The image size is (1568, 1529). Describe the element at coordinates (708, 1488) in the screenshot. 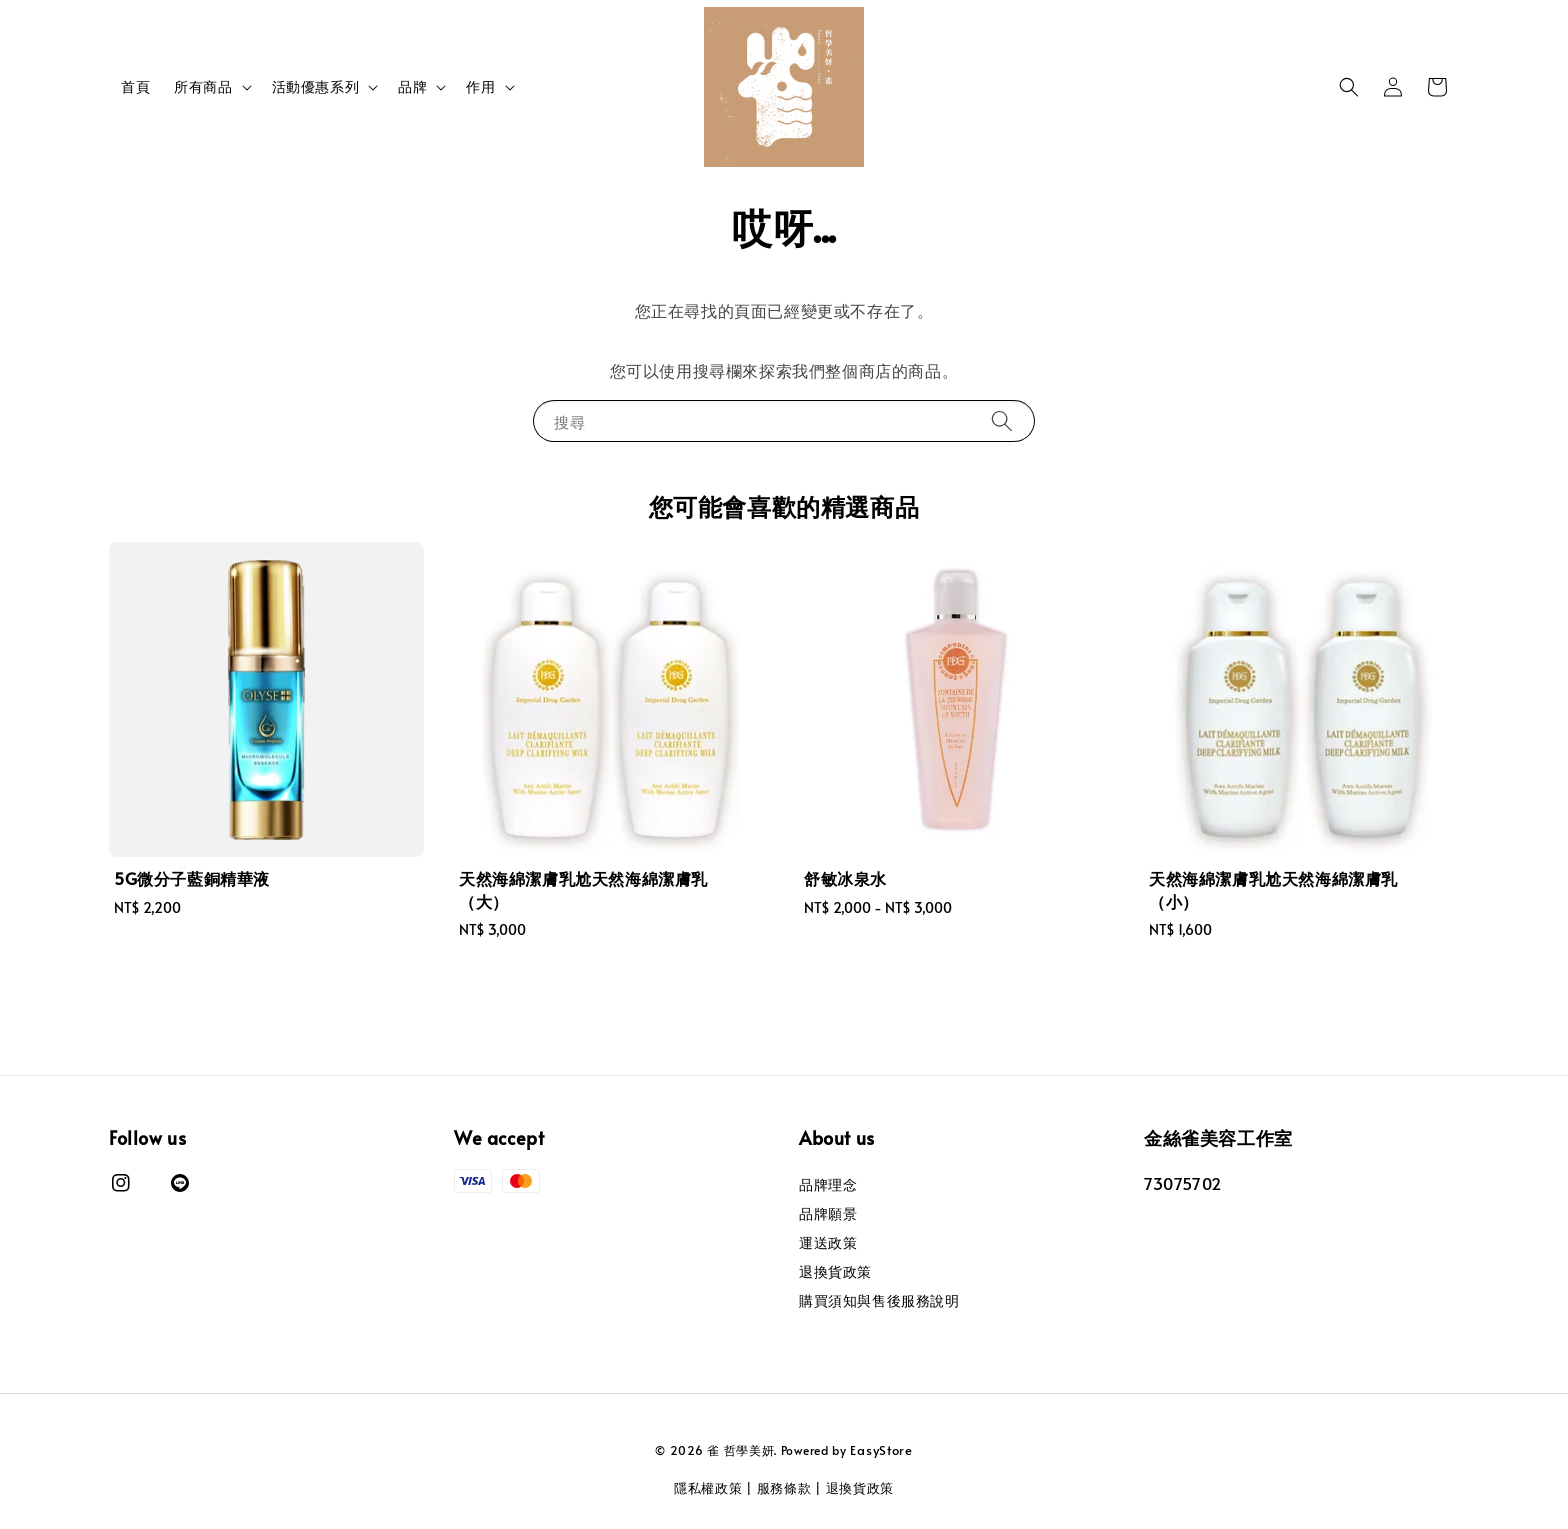

I see `隱私權政策` at that location.